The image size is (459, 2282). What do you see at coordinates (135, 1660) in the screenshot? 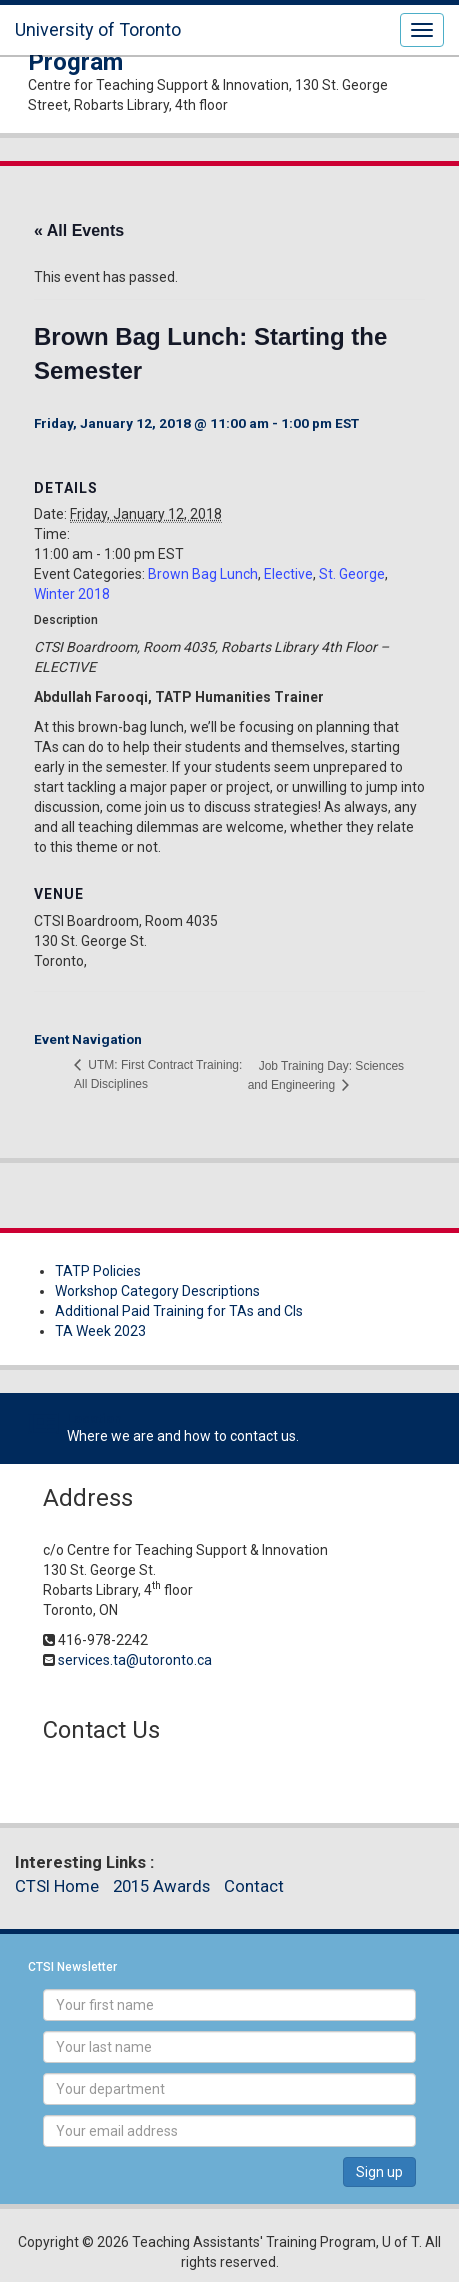
I see `services.ta@utoronto.ca` at bounding box center [135, 1660].